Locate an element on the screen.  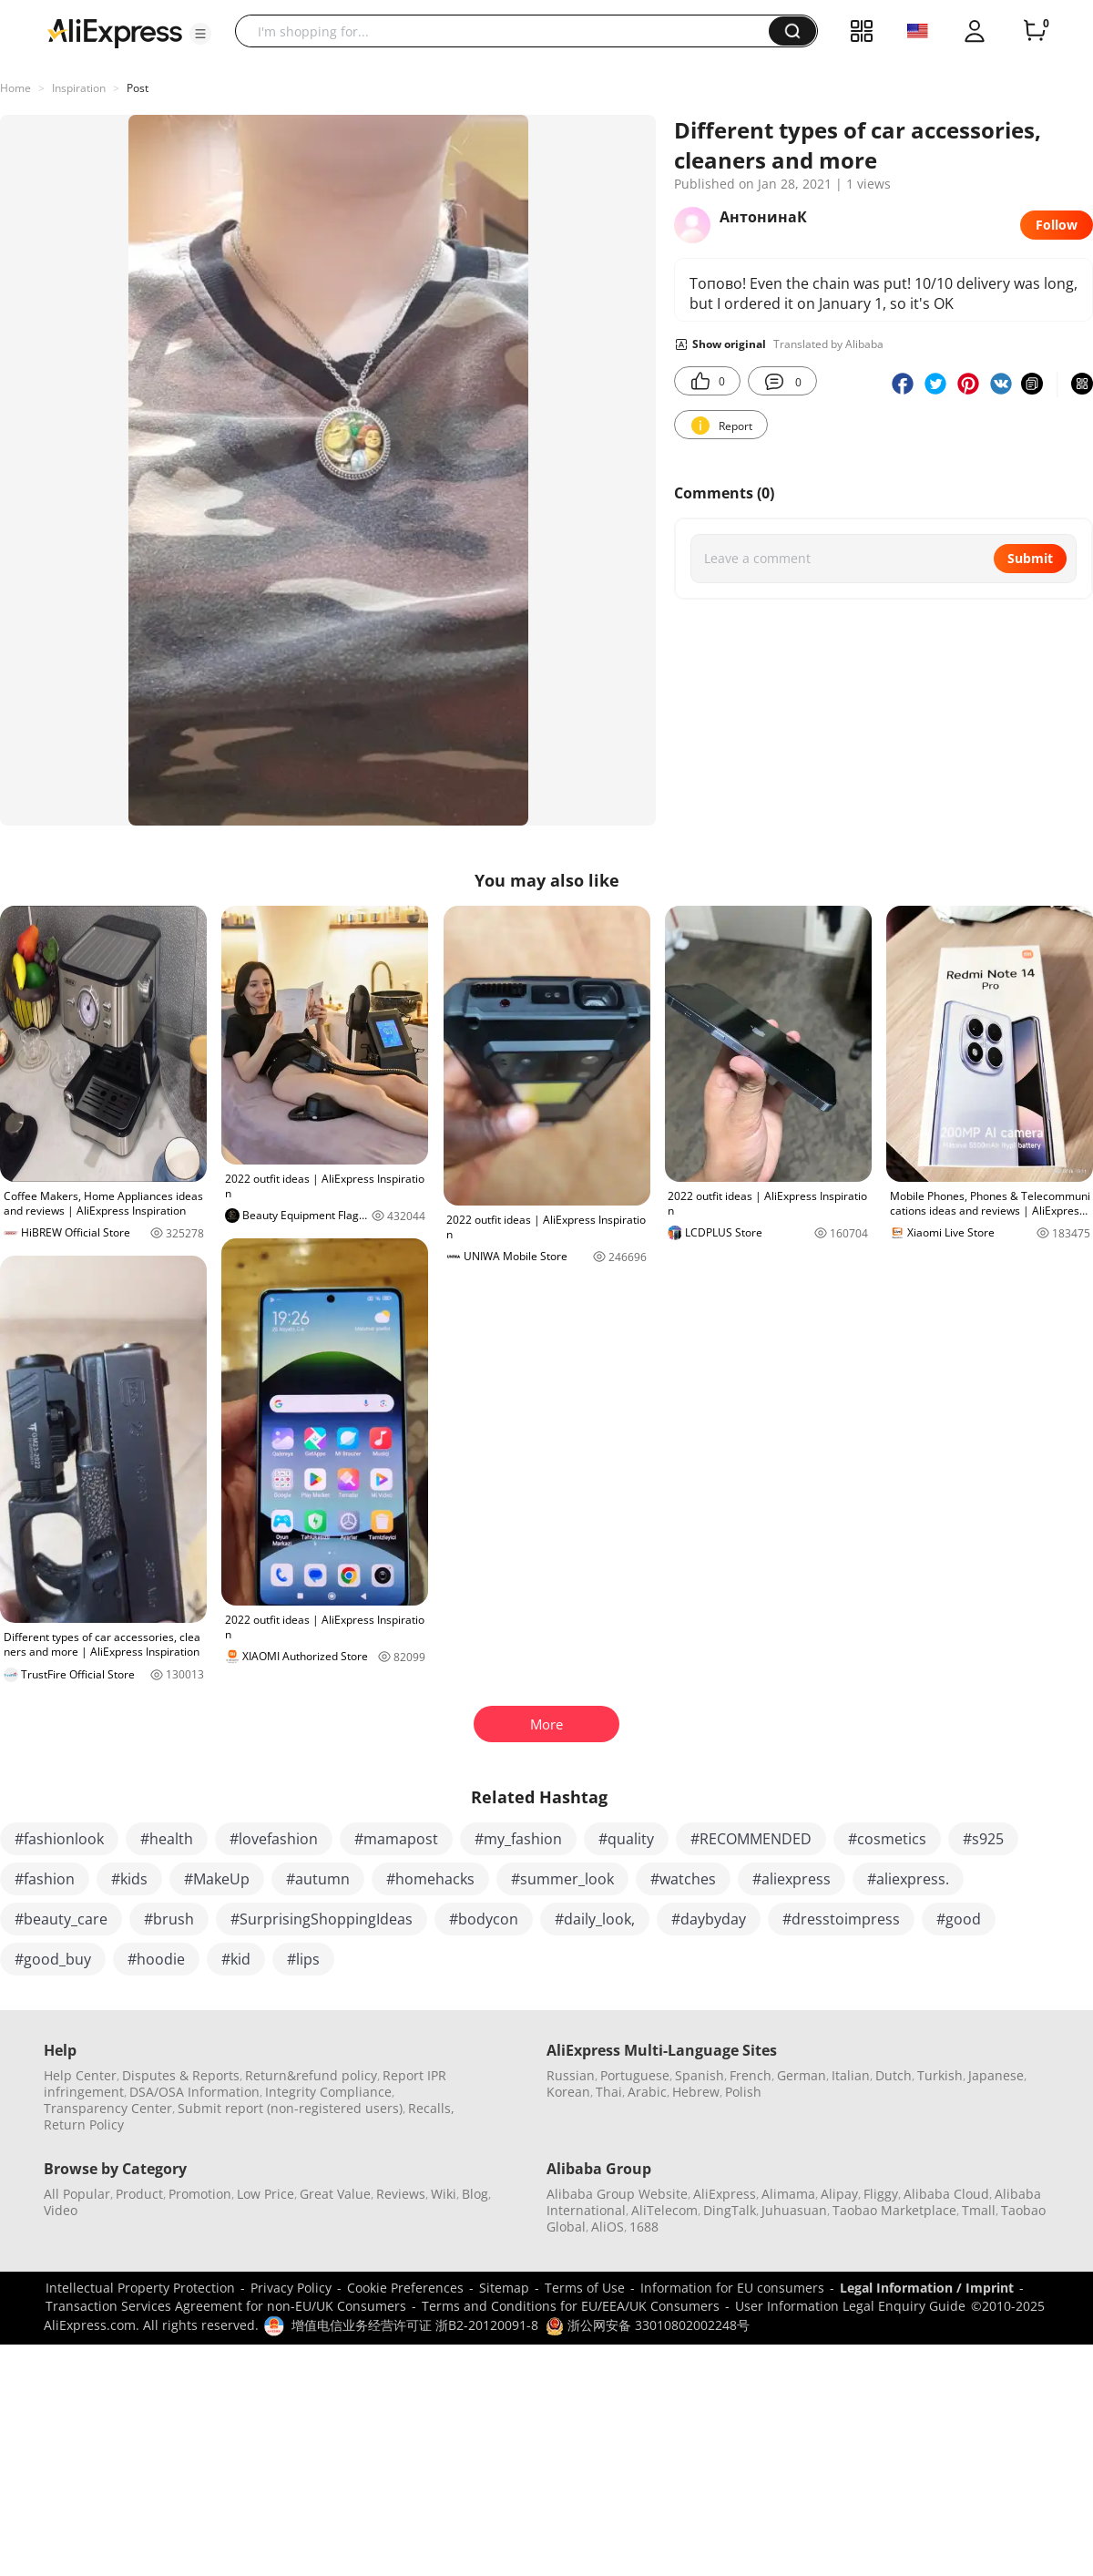
#my_fashion is located at coordinates (518, 1839).